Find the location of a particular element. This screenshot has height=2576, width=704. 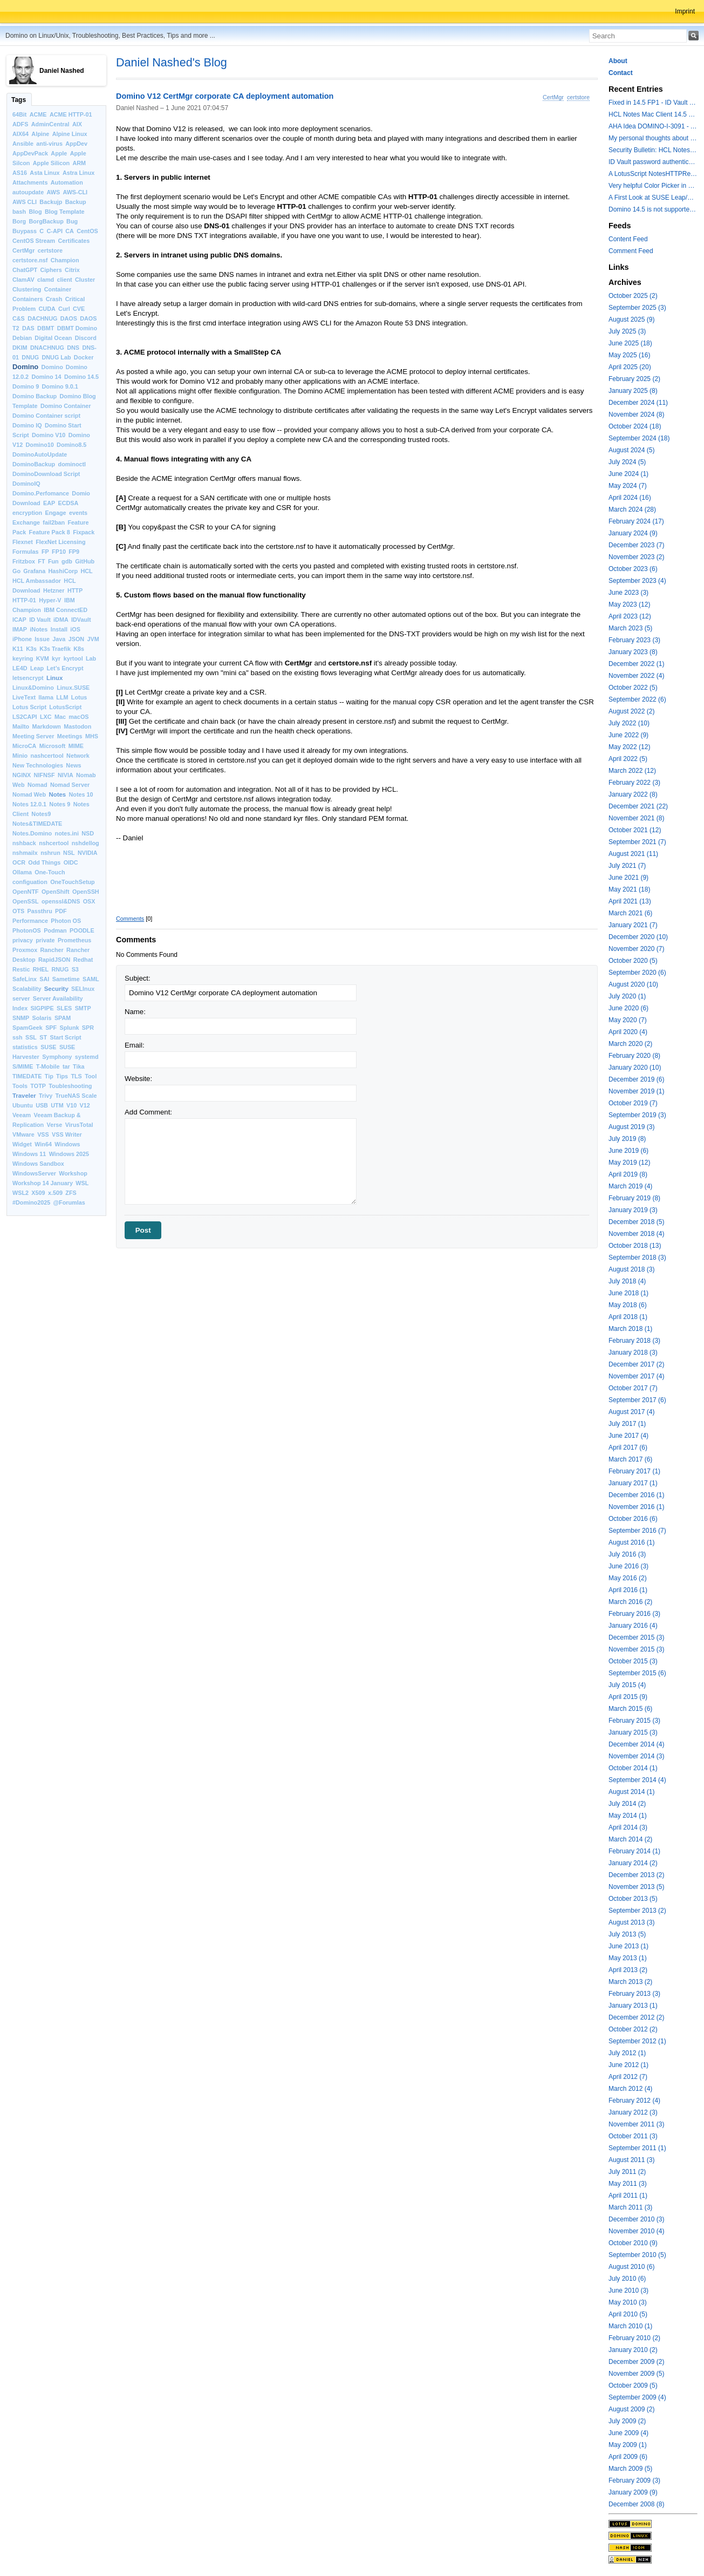

October 2022 (5) is located at coordinates (633, 687).